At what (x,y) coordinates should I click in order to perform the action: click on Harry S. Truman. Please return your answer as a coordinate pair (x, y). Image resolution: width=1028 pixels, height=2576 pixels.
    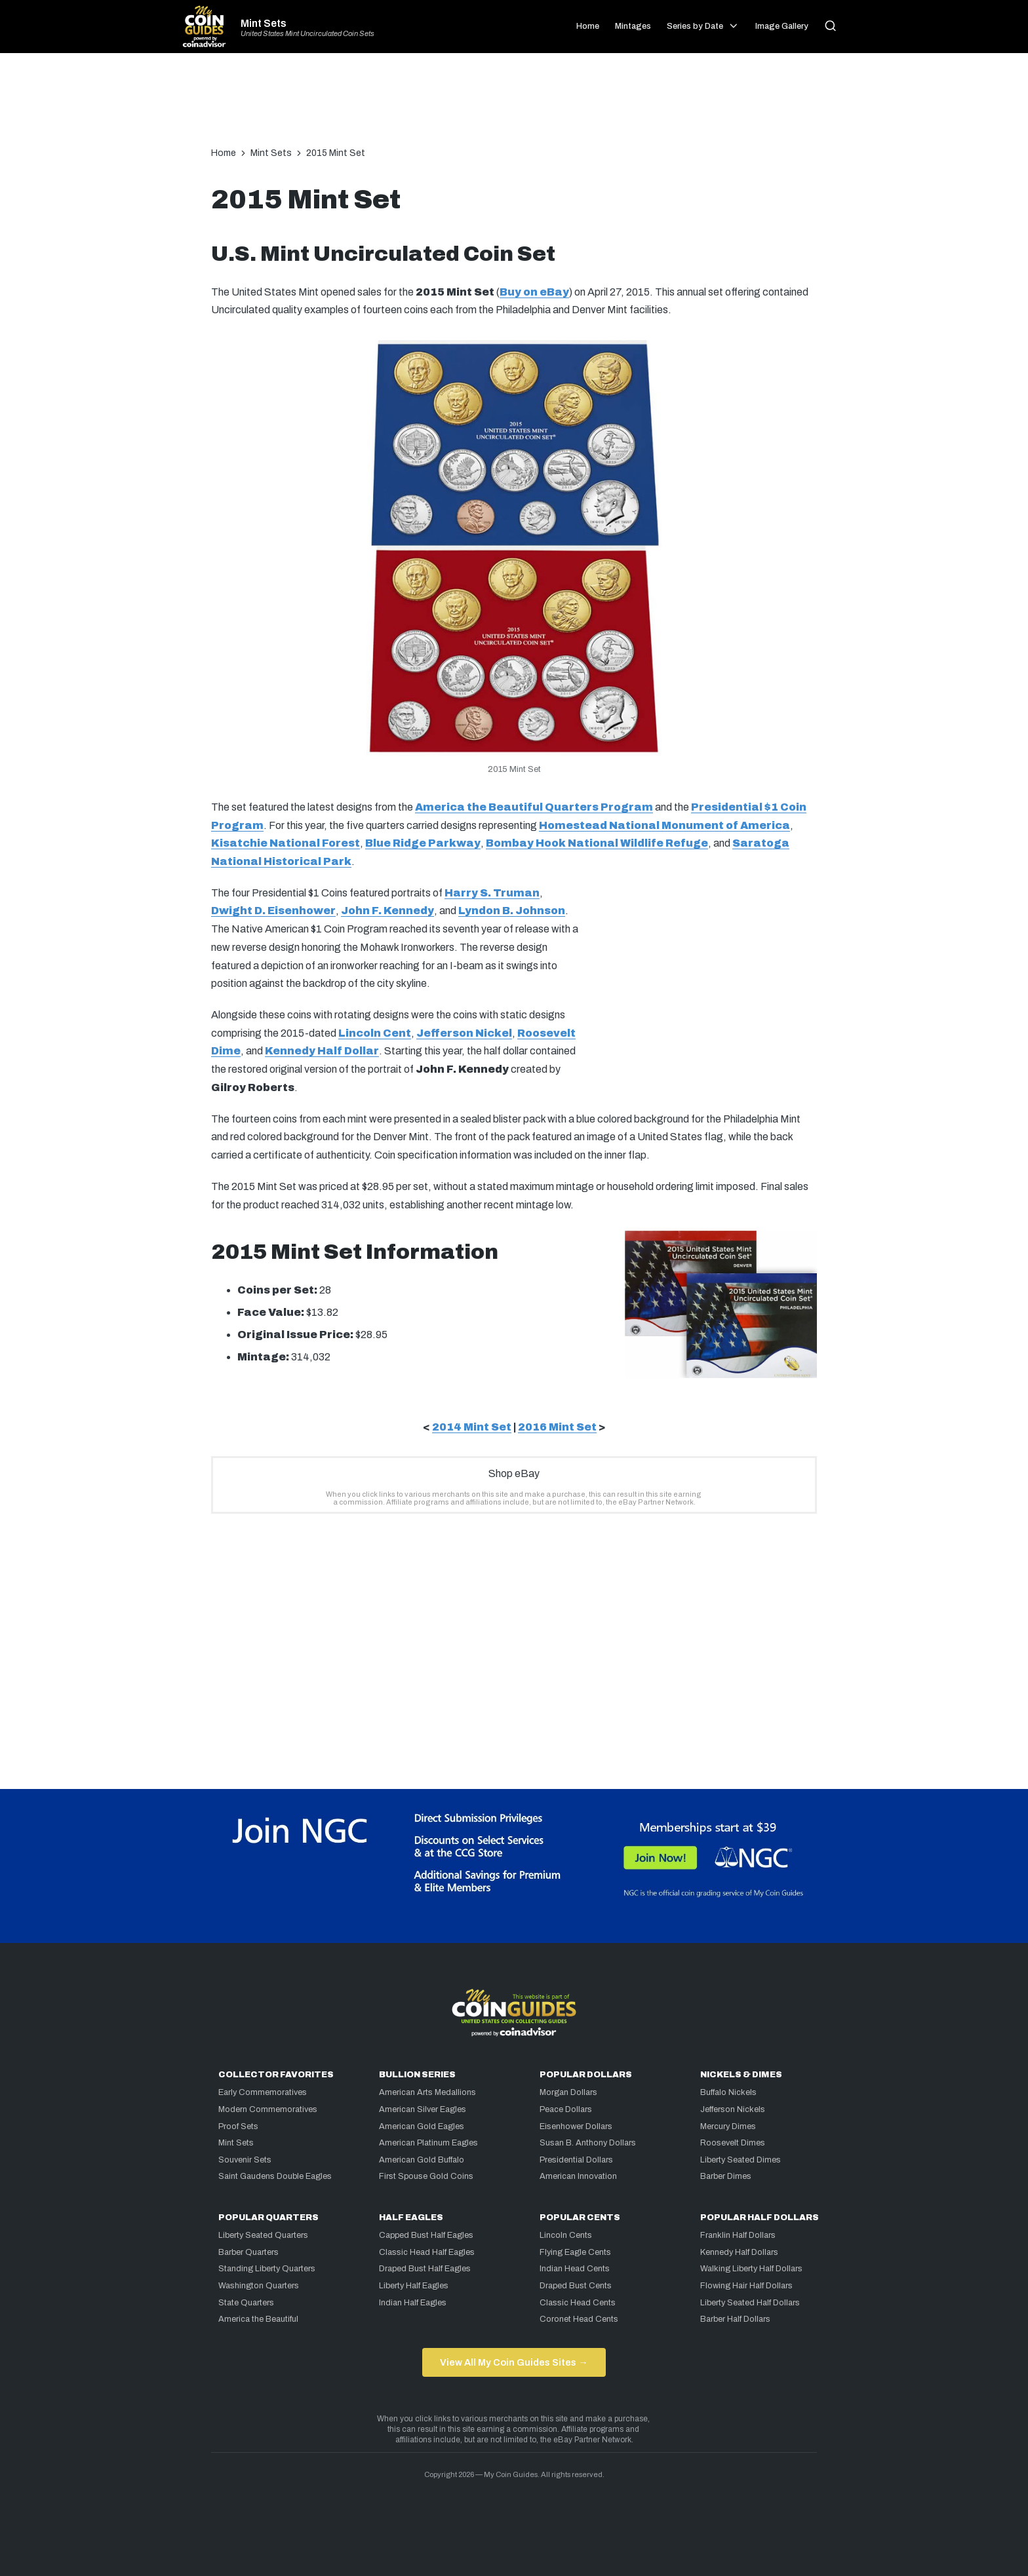
    Looking at the image, I should click on (492, 892).